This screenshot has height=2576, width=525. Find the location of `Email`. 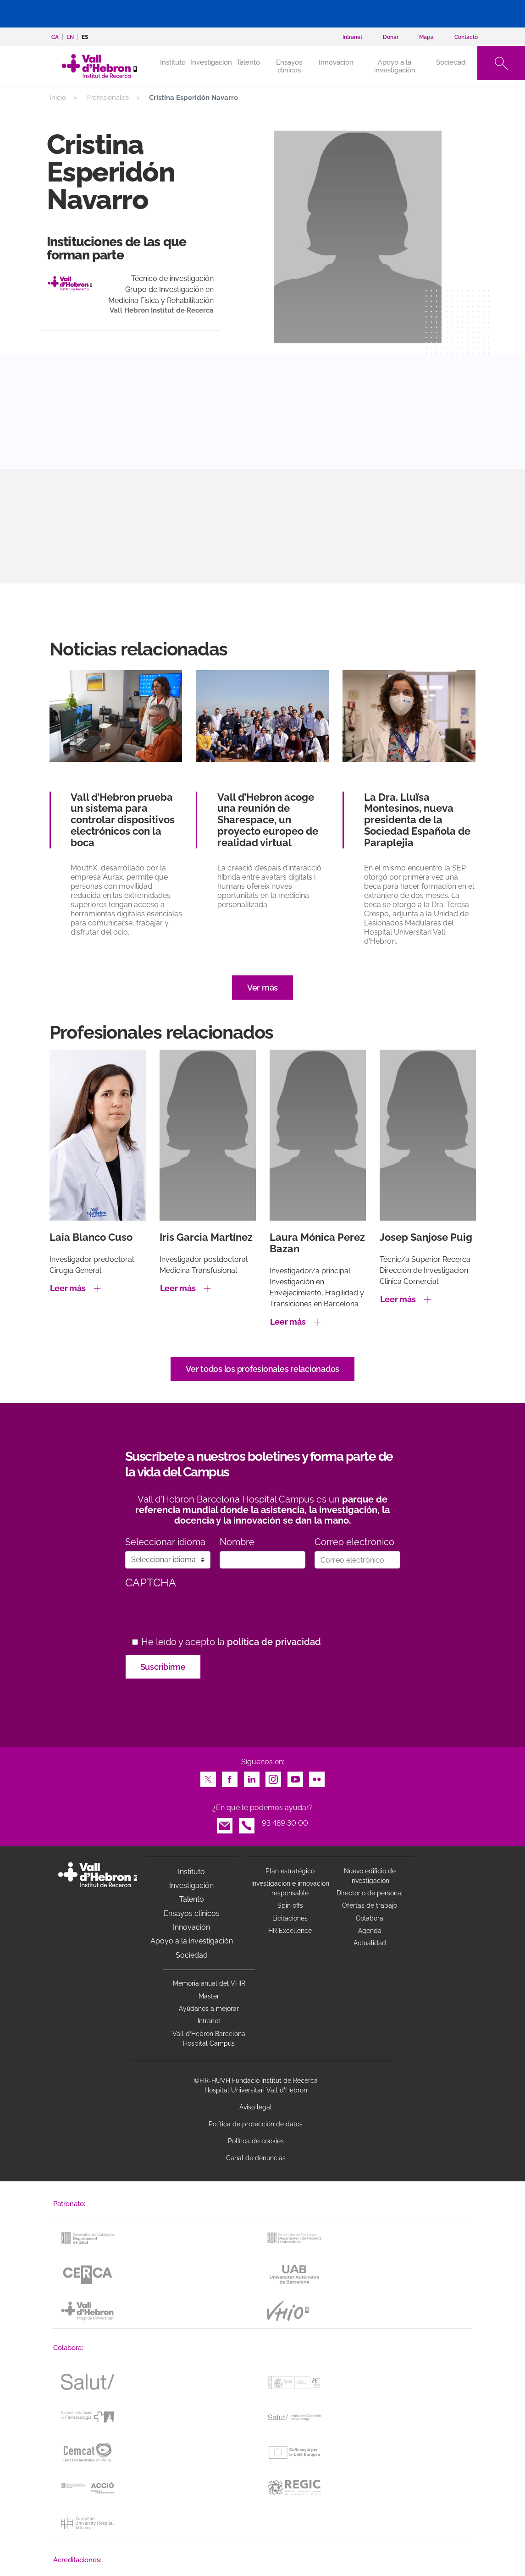

Email is located at coordinates (224, 1823).